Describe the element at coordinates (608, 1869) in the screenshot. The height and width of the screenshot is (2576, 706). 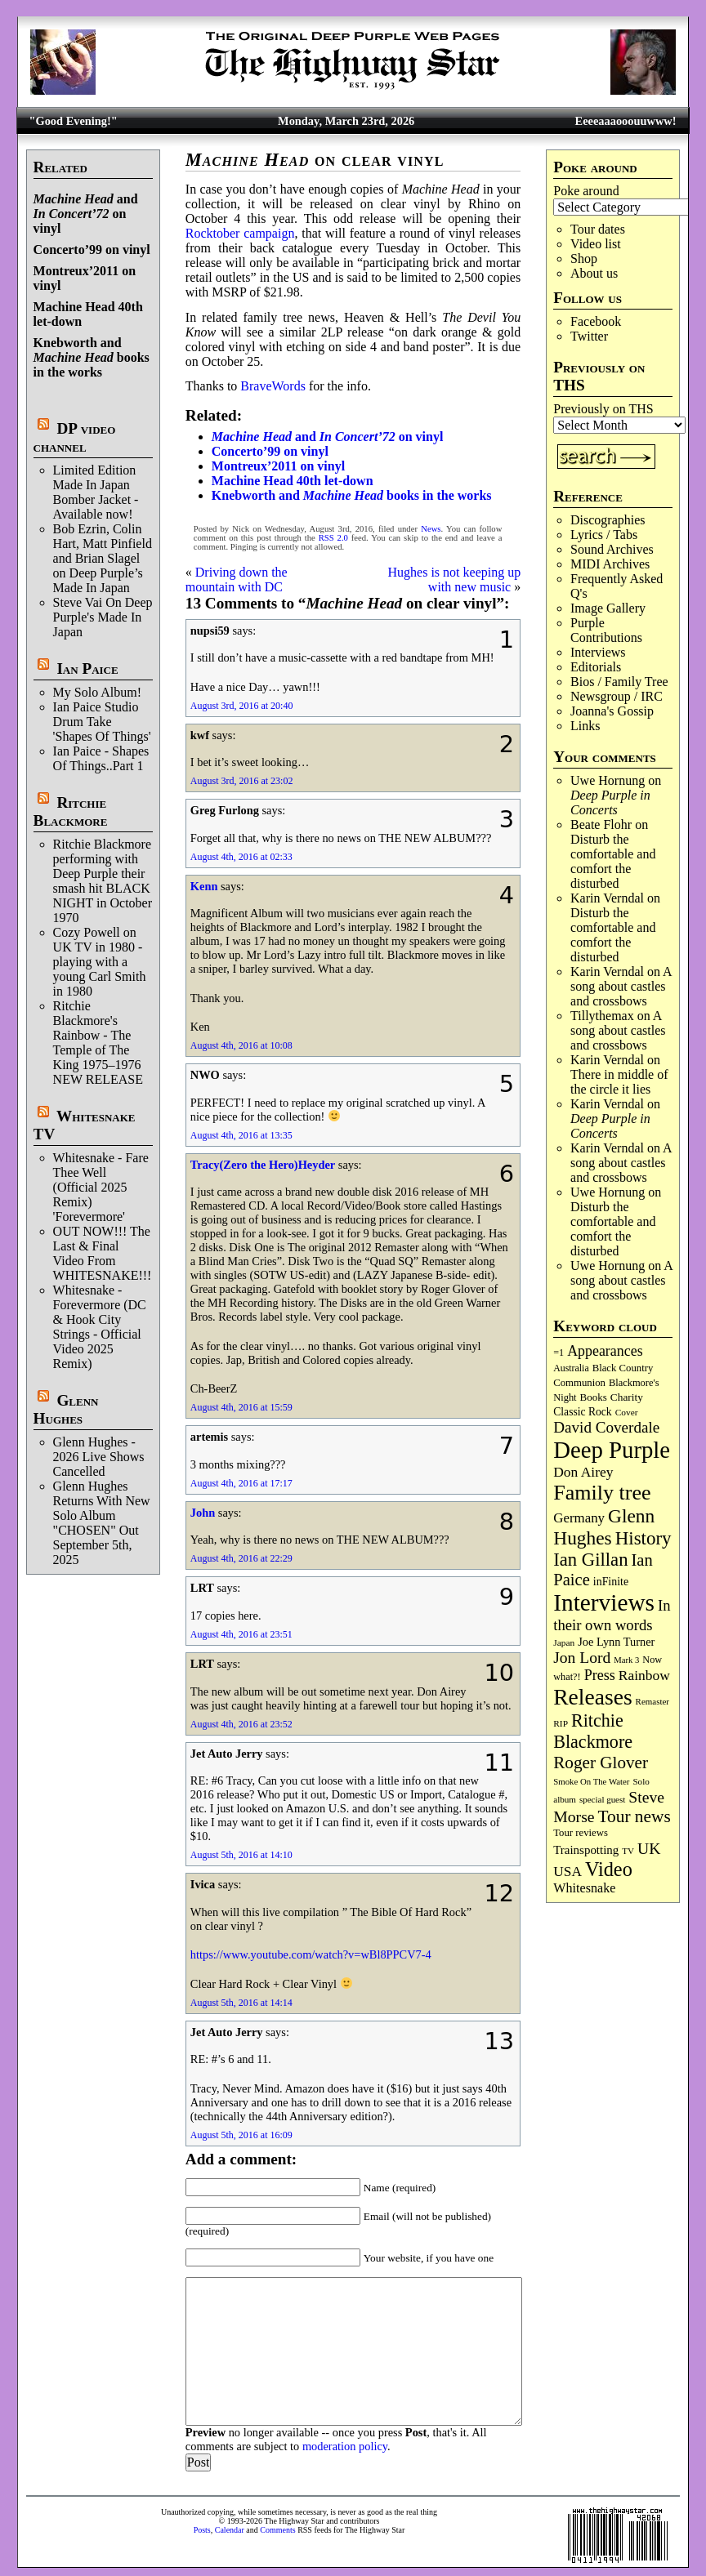
I see `Video [Video (532 items)]` at that location.